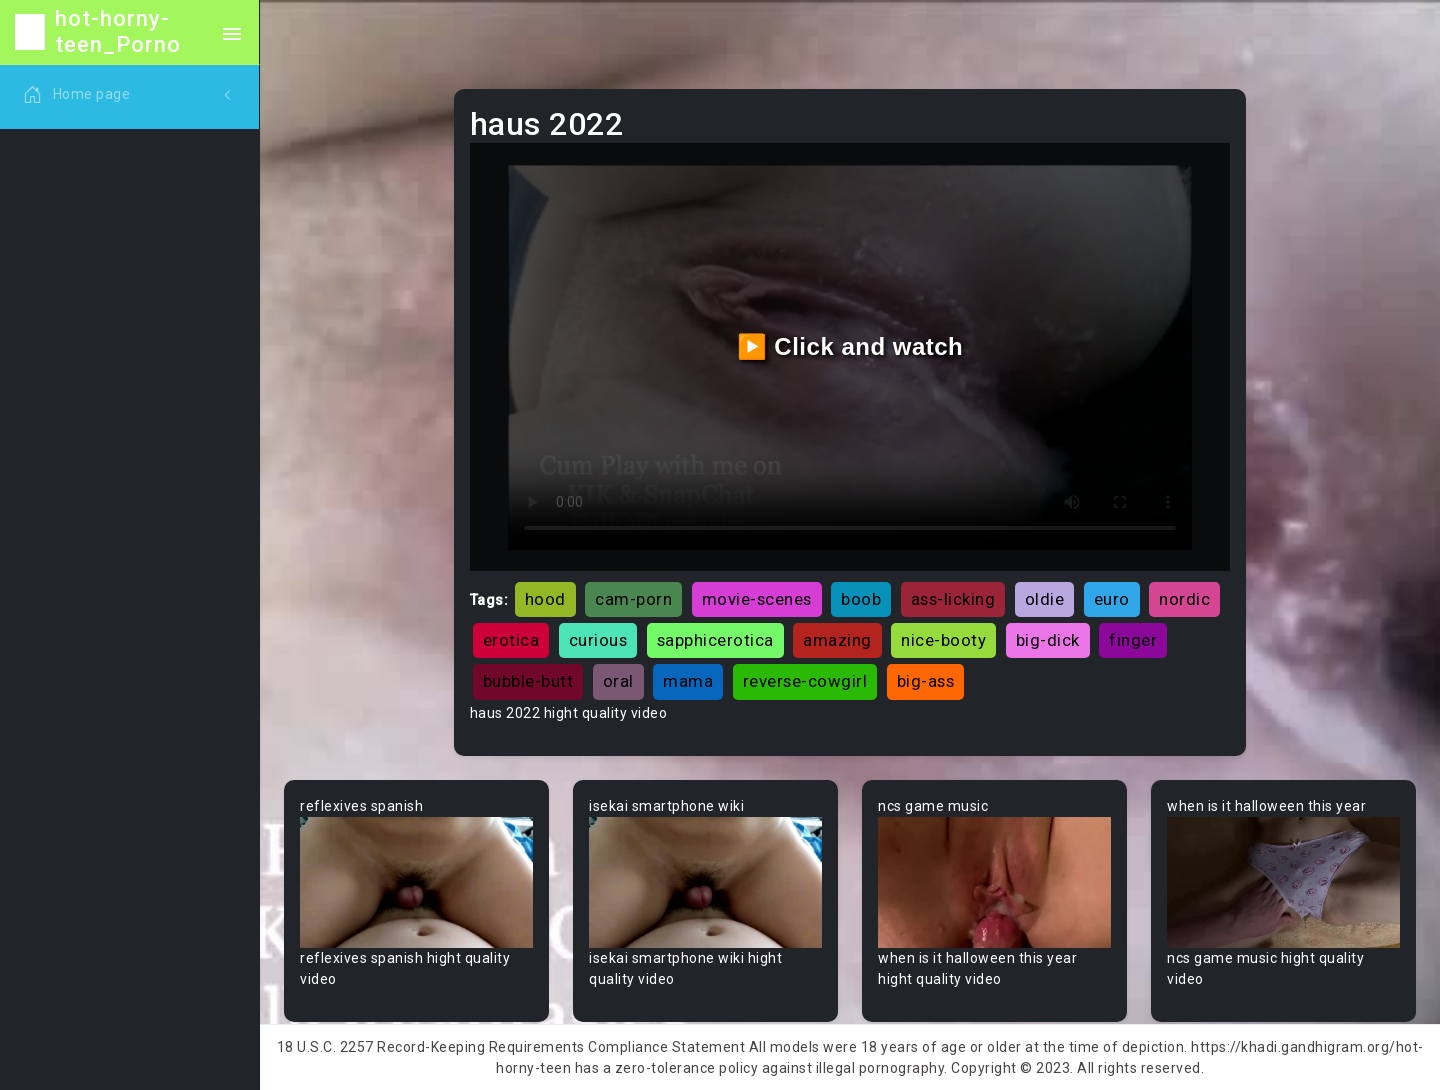 This screenshot has width=1440, height=1090. I want to click on nordic, so click(1184, 599).